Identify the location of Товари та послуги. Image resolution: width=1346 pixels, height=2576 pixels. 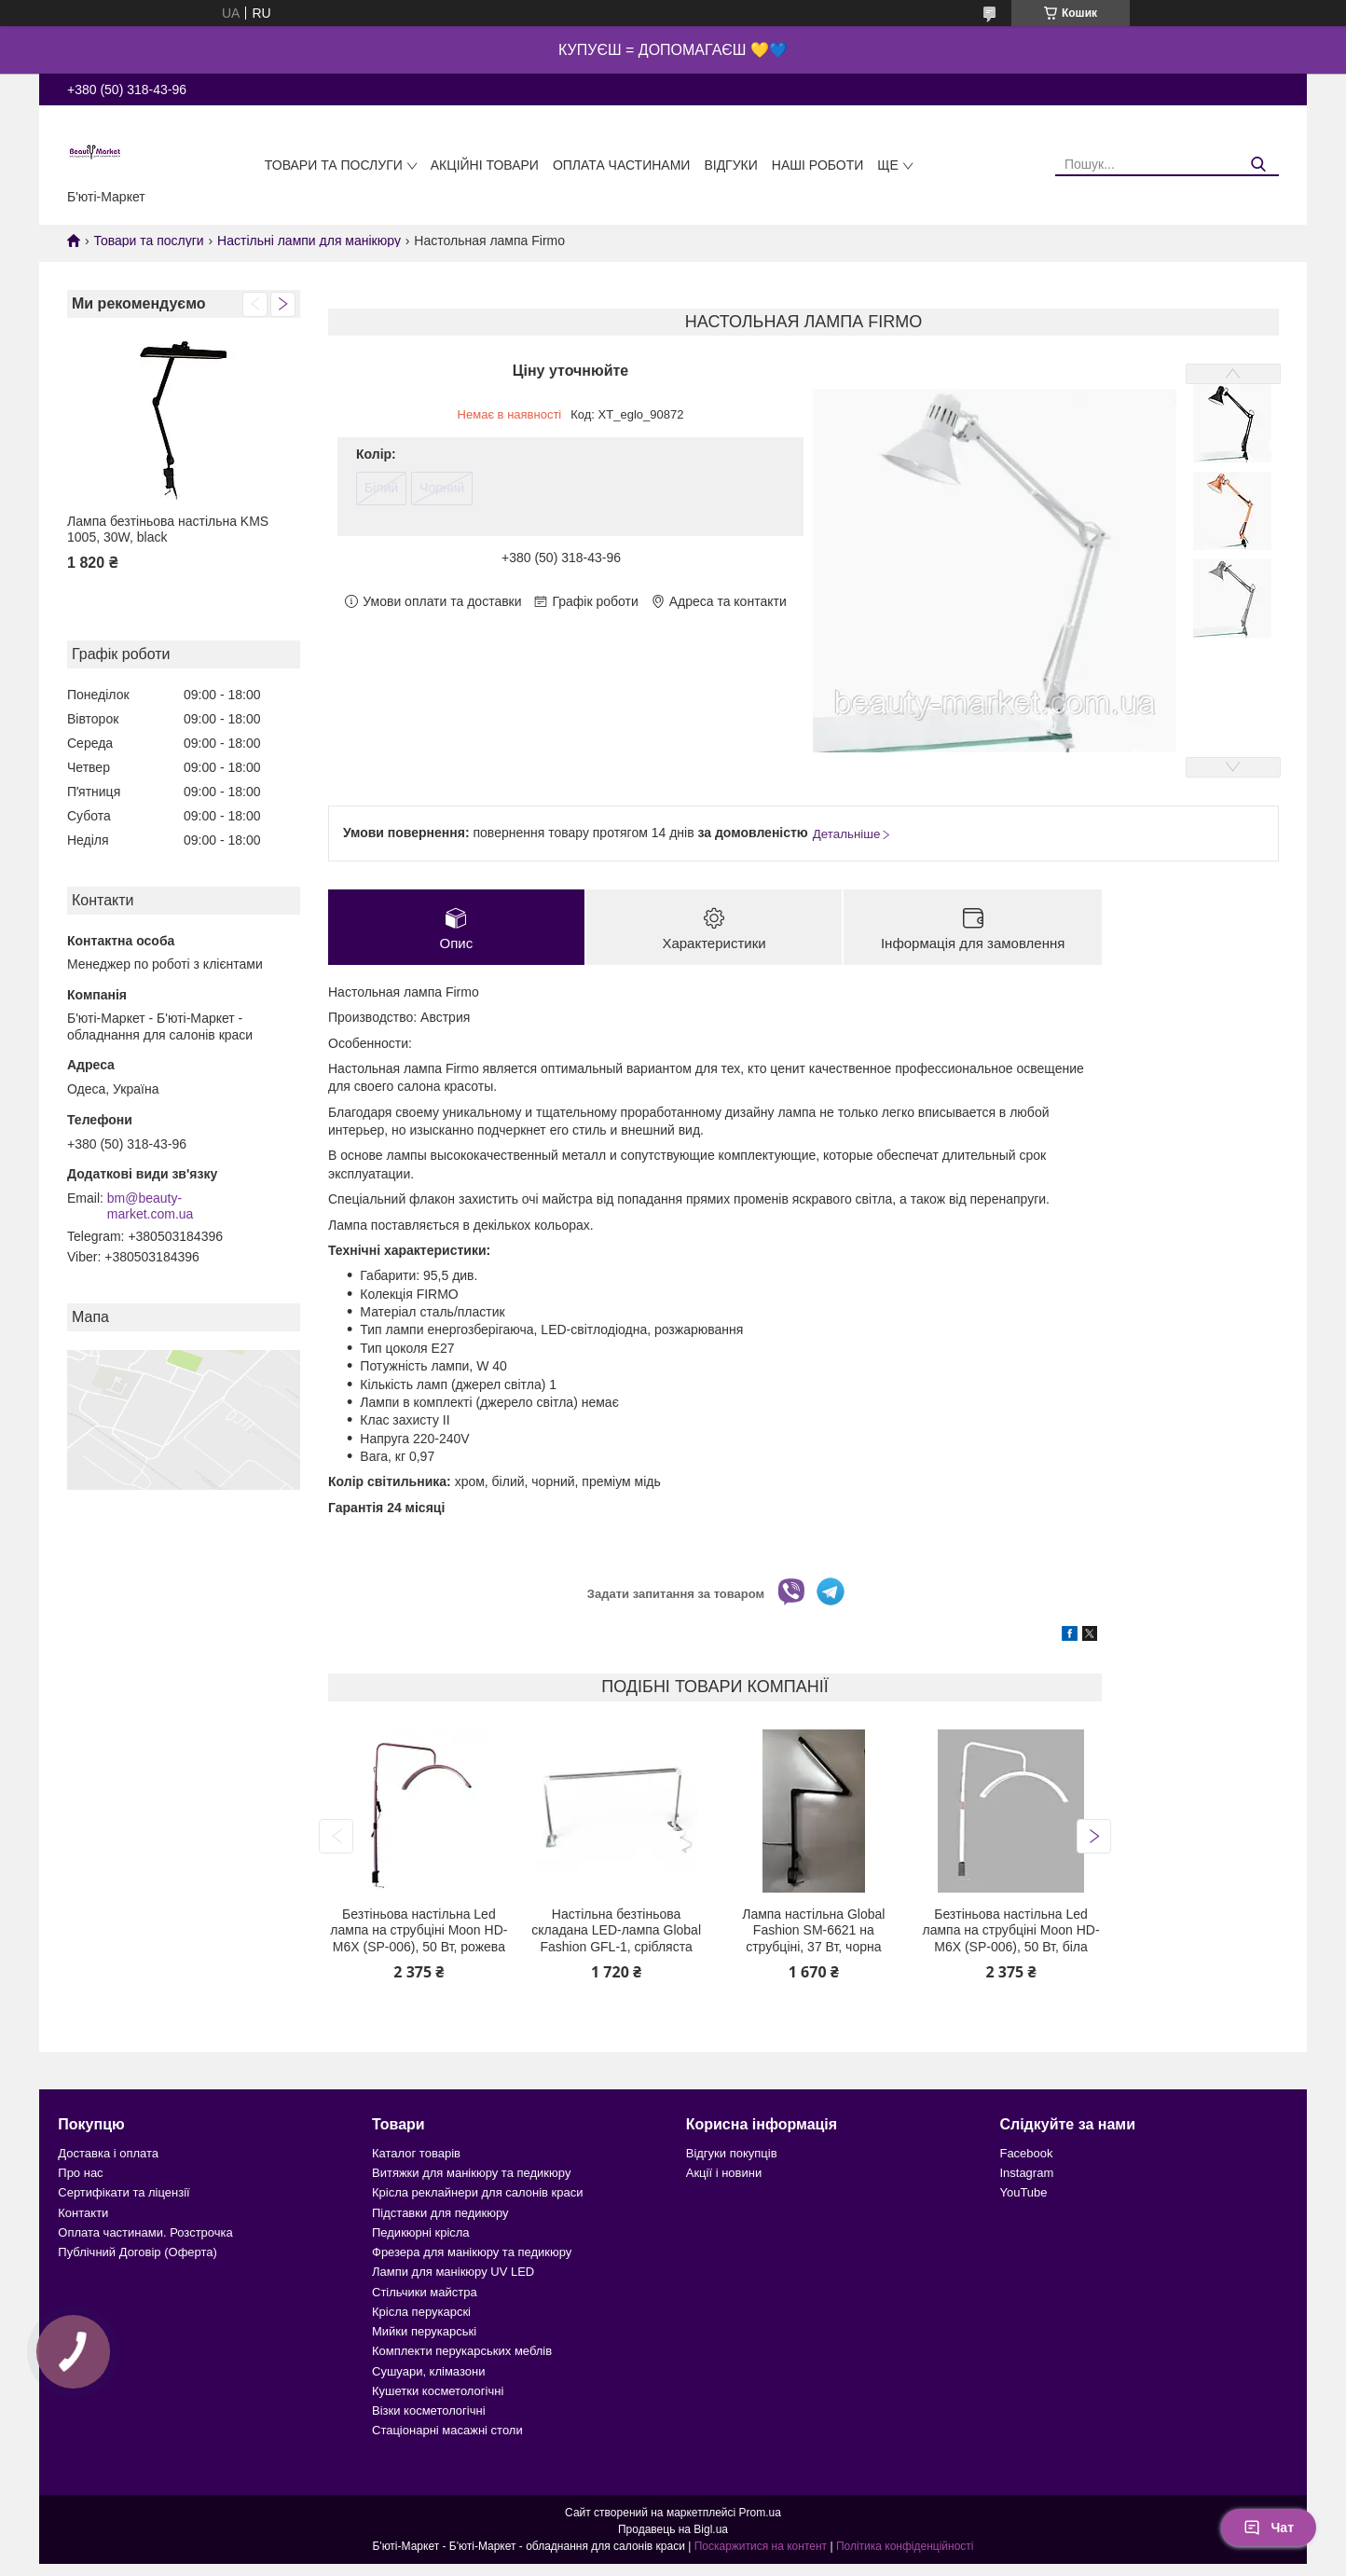
(334, 165).